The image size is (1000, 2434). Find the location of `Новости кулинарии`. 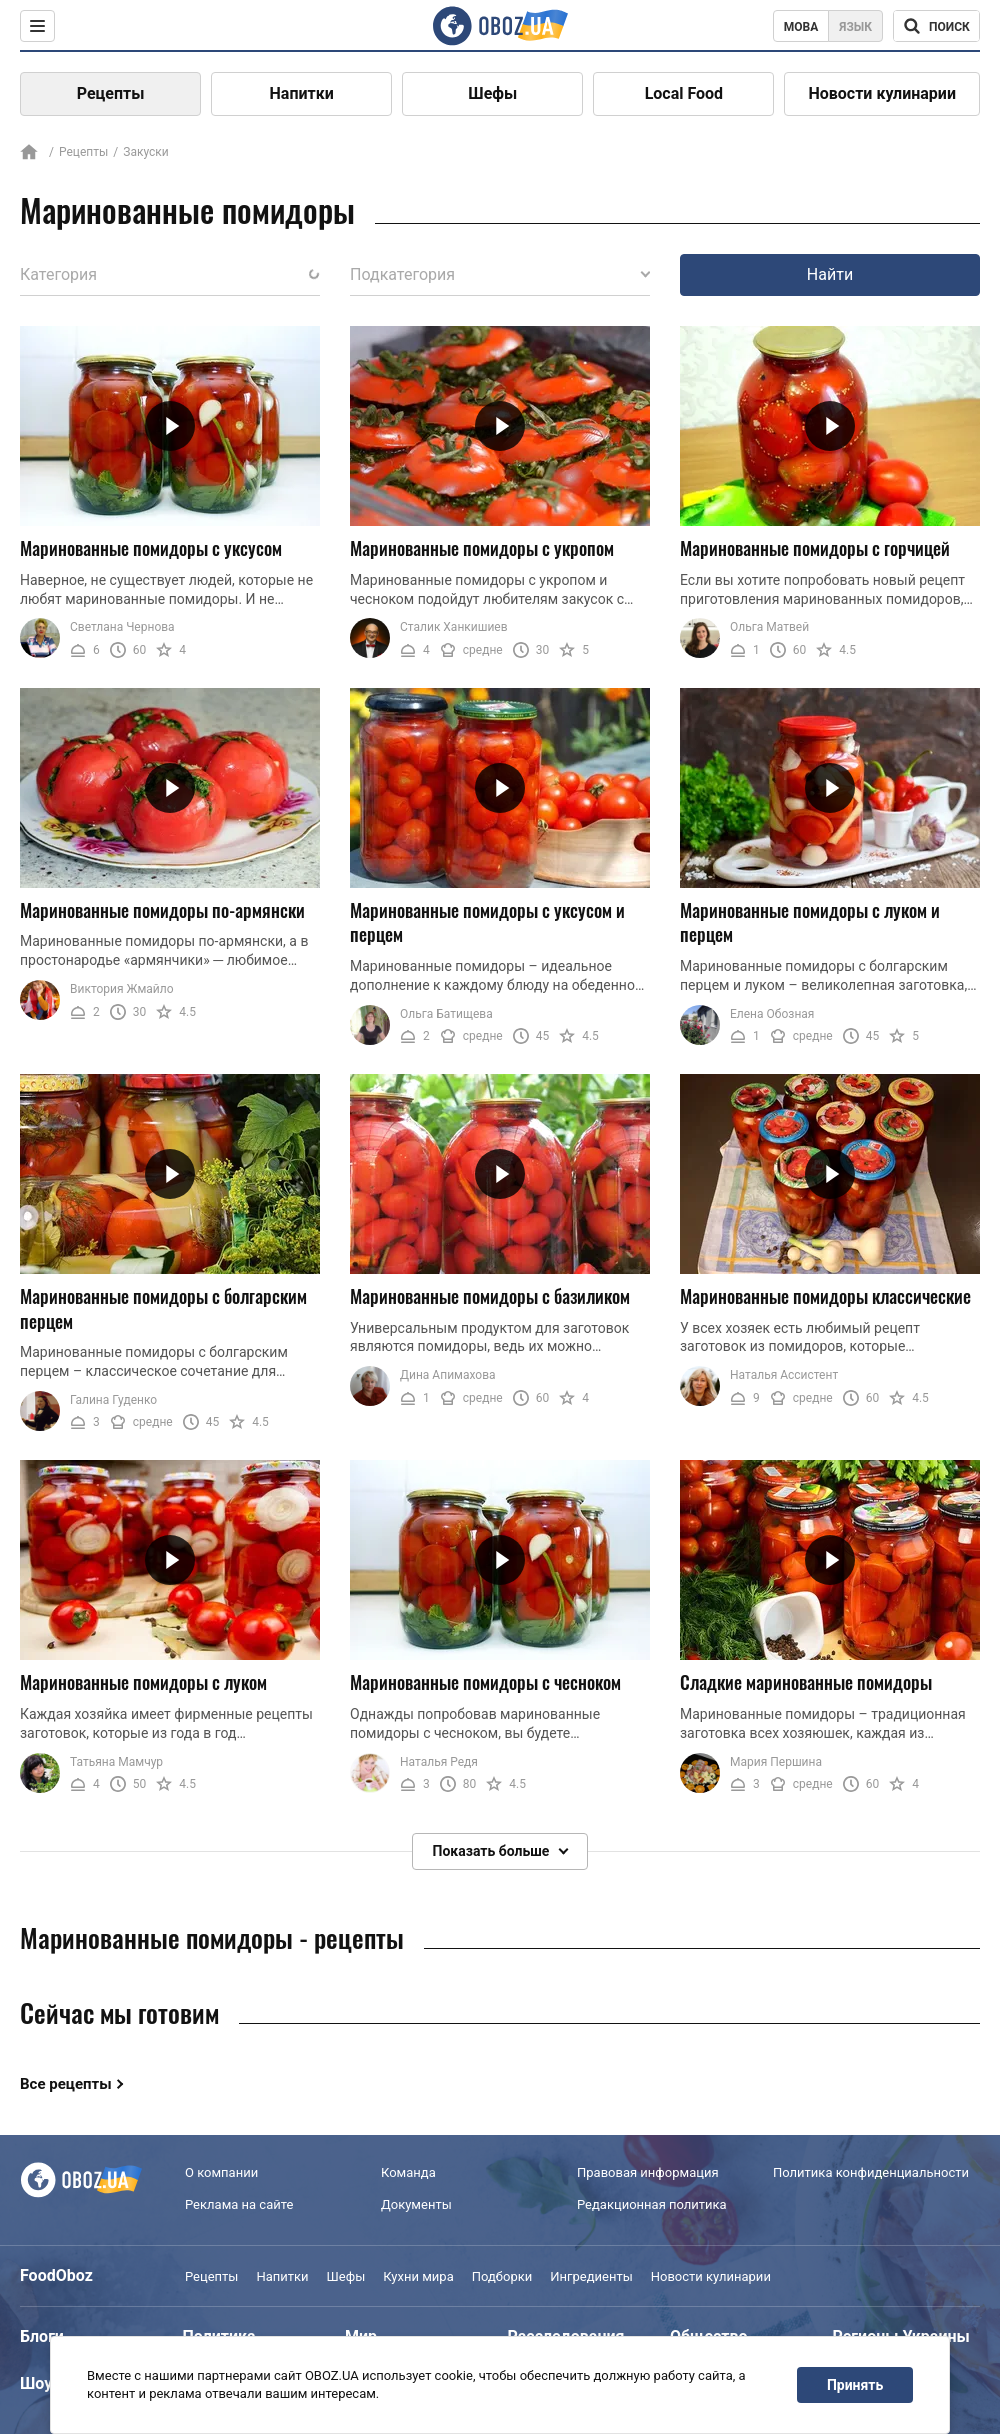

Новости кулинарии is located at coordinates (882, 93).